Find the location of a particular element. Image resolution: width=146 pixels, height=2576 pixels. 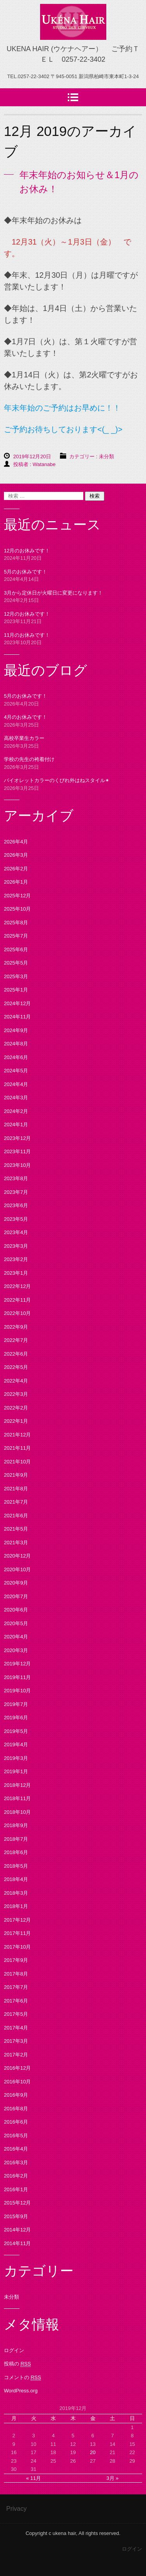

2022年2月 is located at coordinates (16, 1408).